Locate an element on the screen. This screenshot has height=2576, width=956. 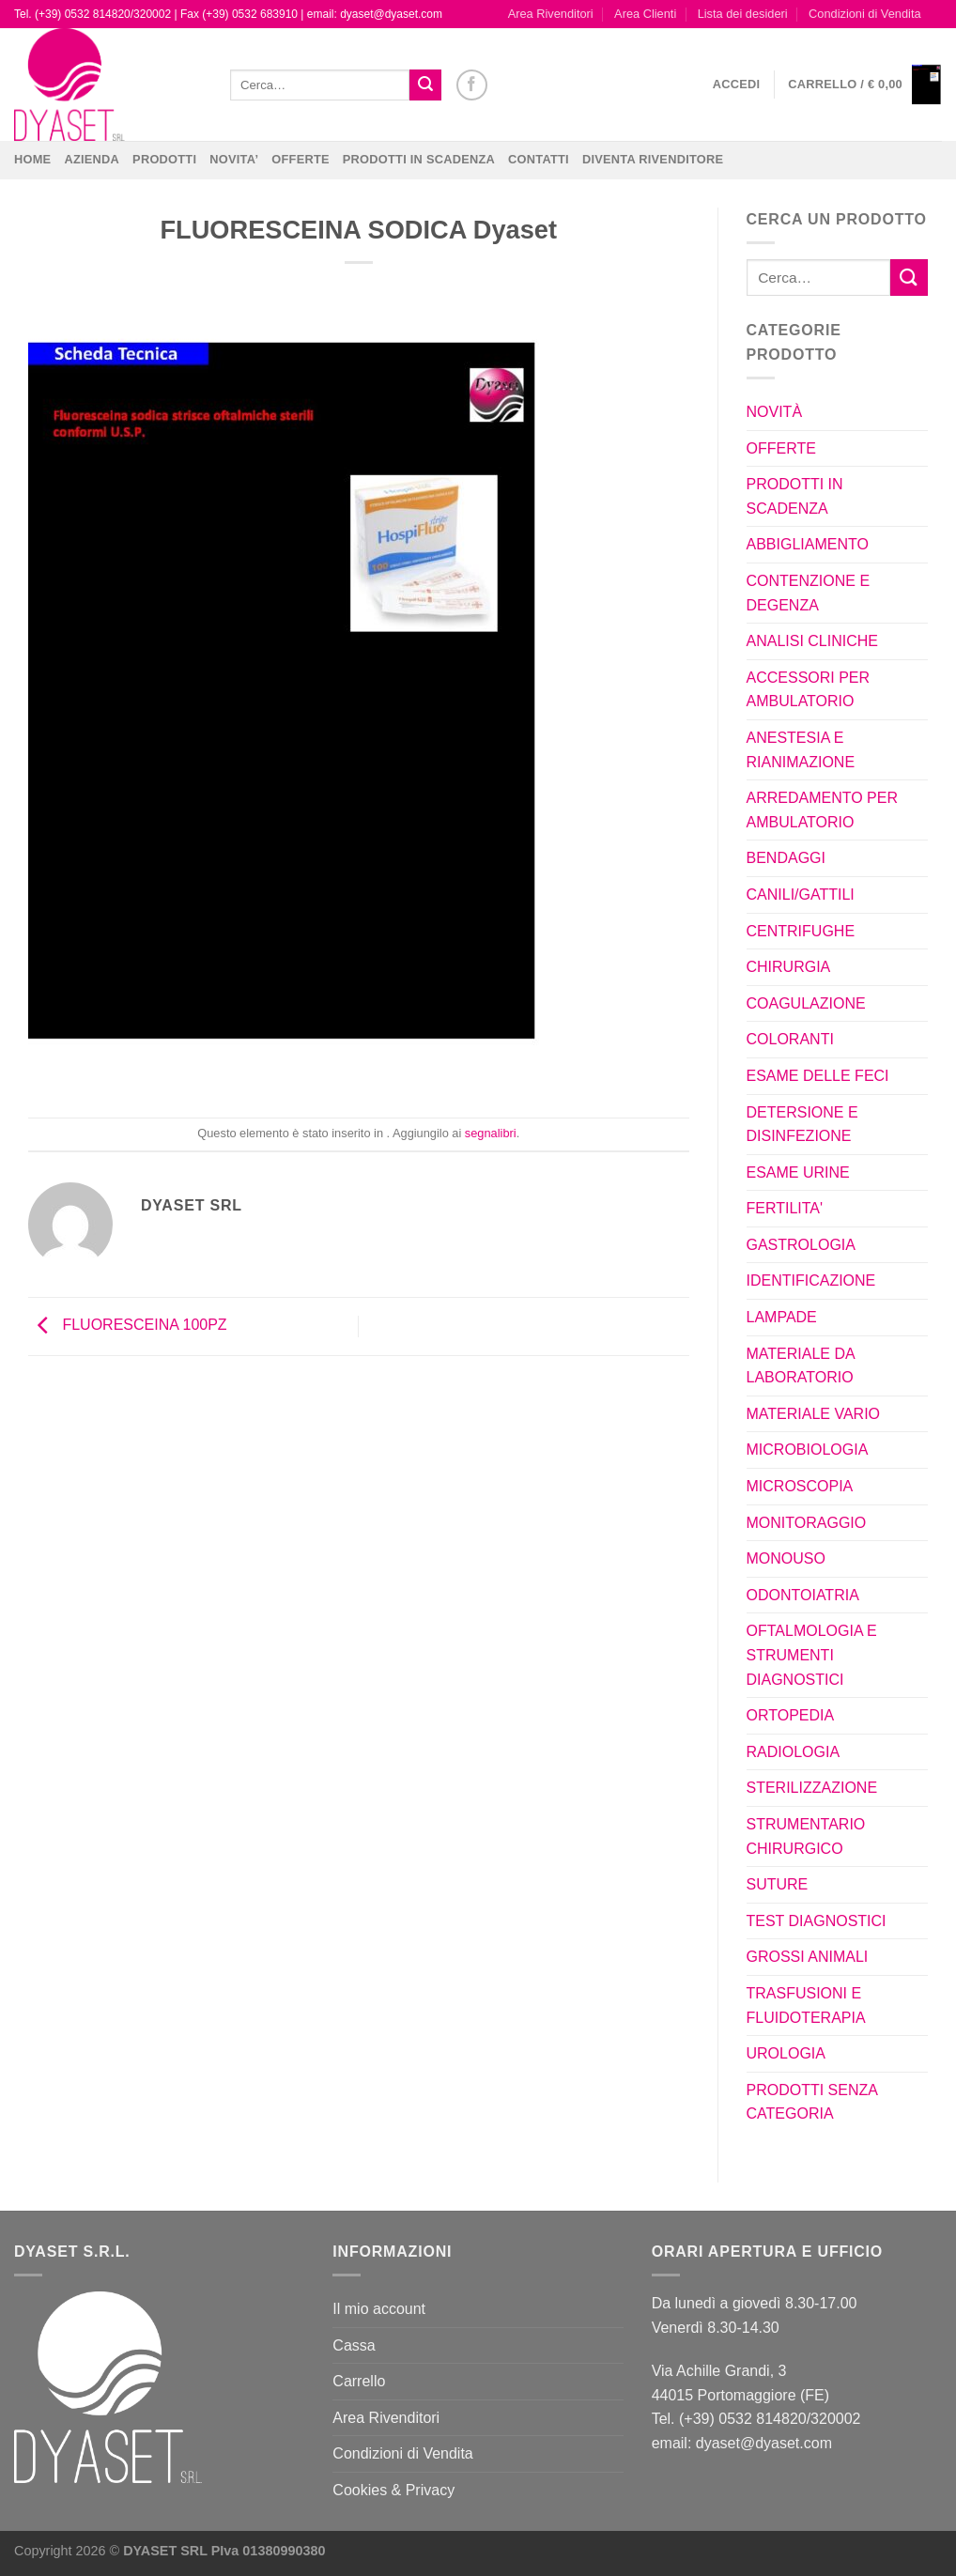
OFTALMOLOGIA E STRUMENTI DIAGNOSTICI is located at coordinates (812, 1655).